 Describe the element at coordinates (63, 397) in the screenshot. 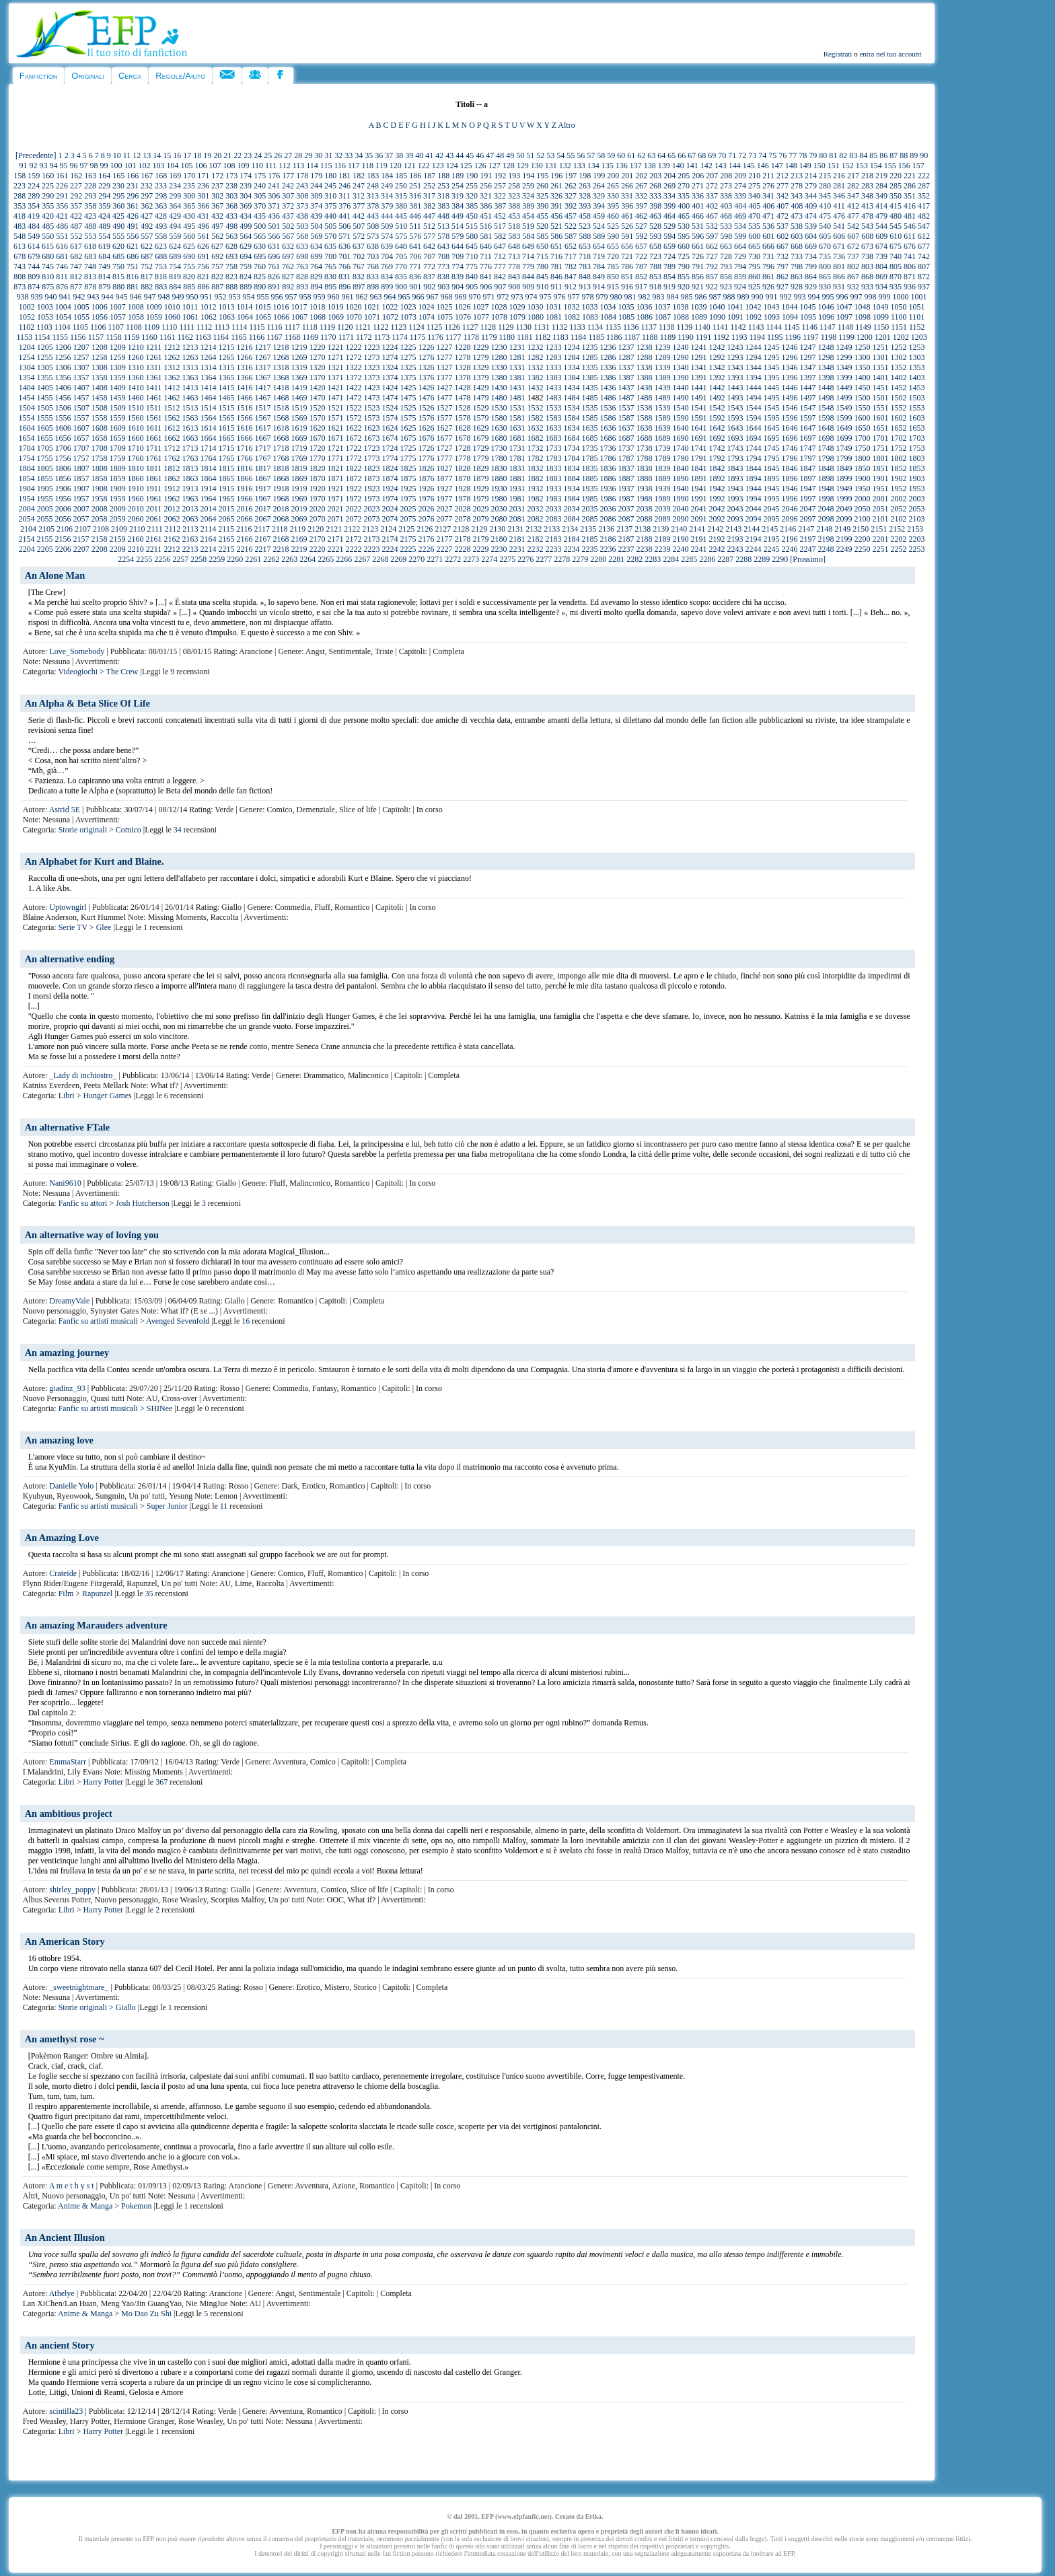

I see `1456` at that location.